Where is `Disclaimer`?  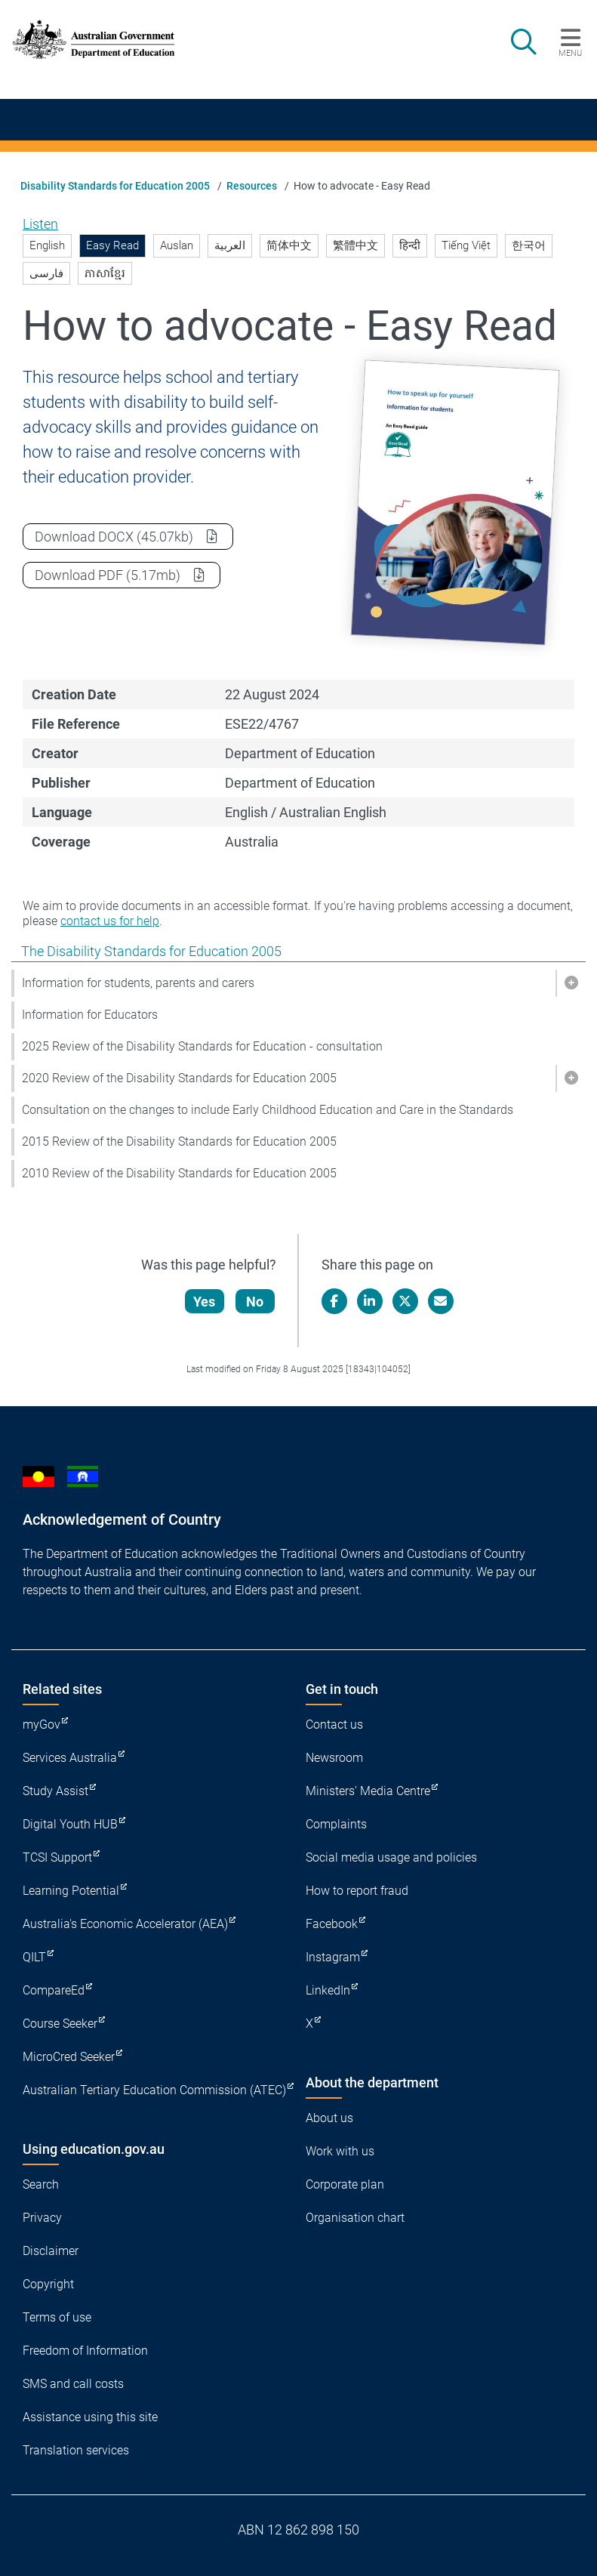 Disclaimer is located at coordinates (50, 2251).